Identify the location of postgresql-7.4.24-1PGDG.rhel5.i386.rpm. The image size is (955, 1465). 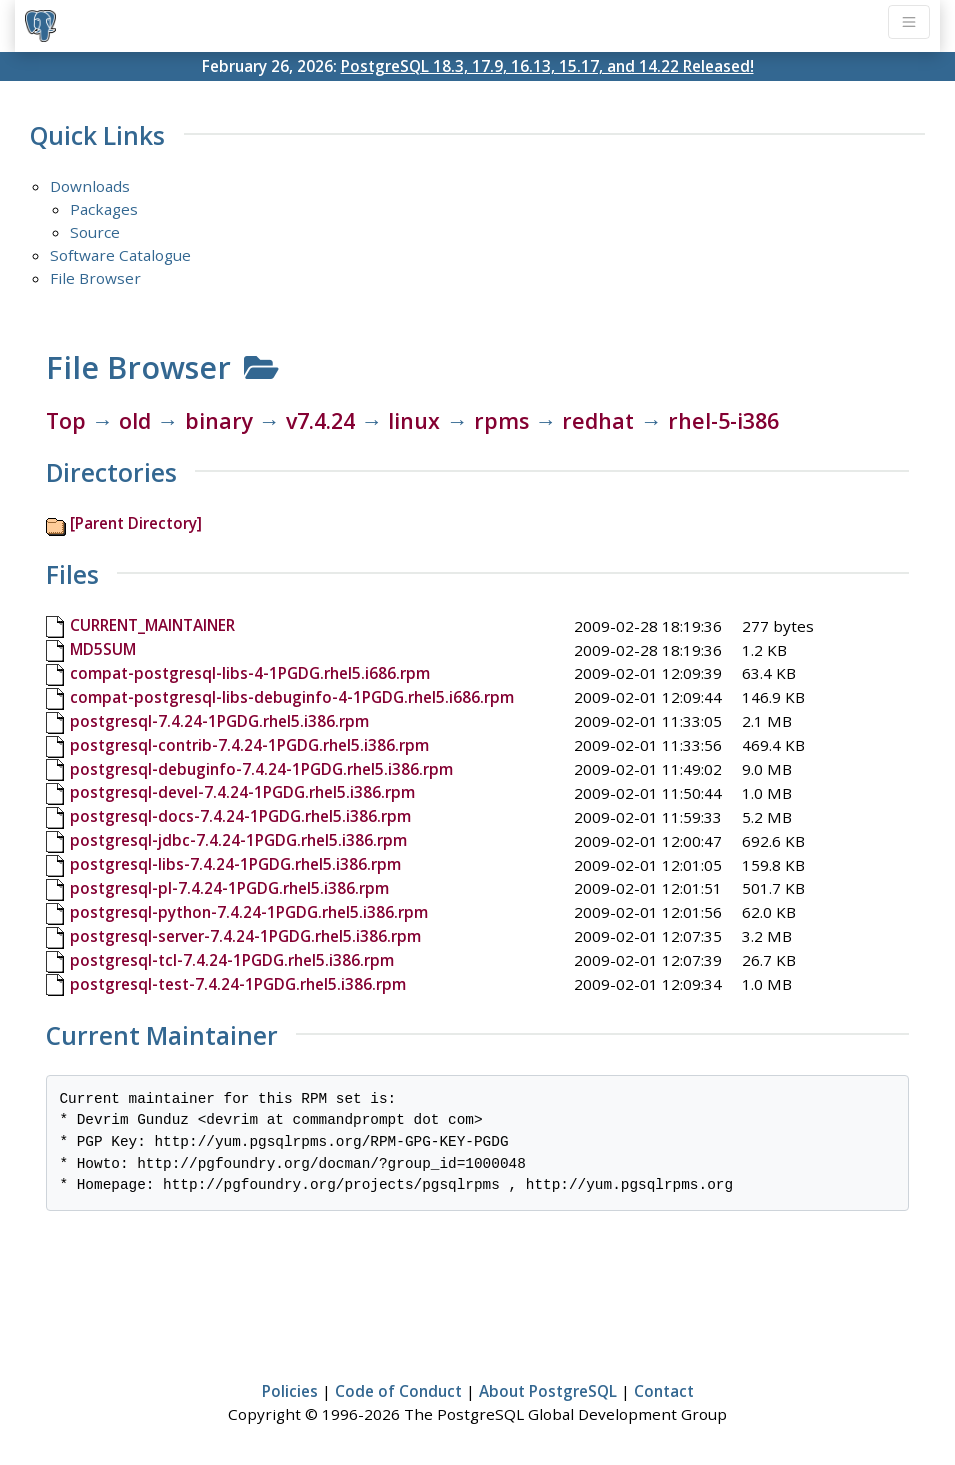
(219, 721).